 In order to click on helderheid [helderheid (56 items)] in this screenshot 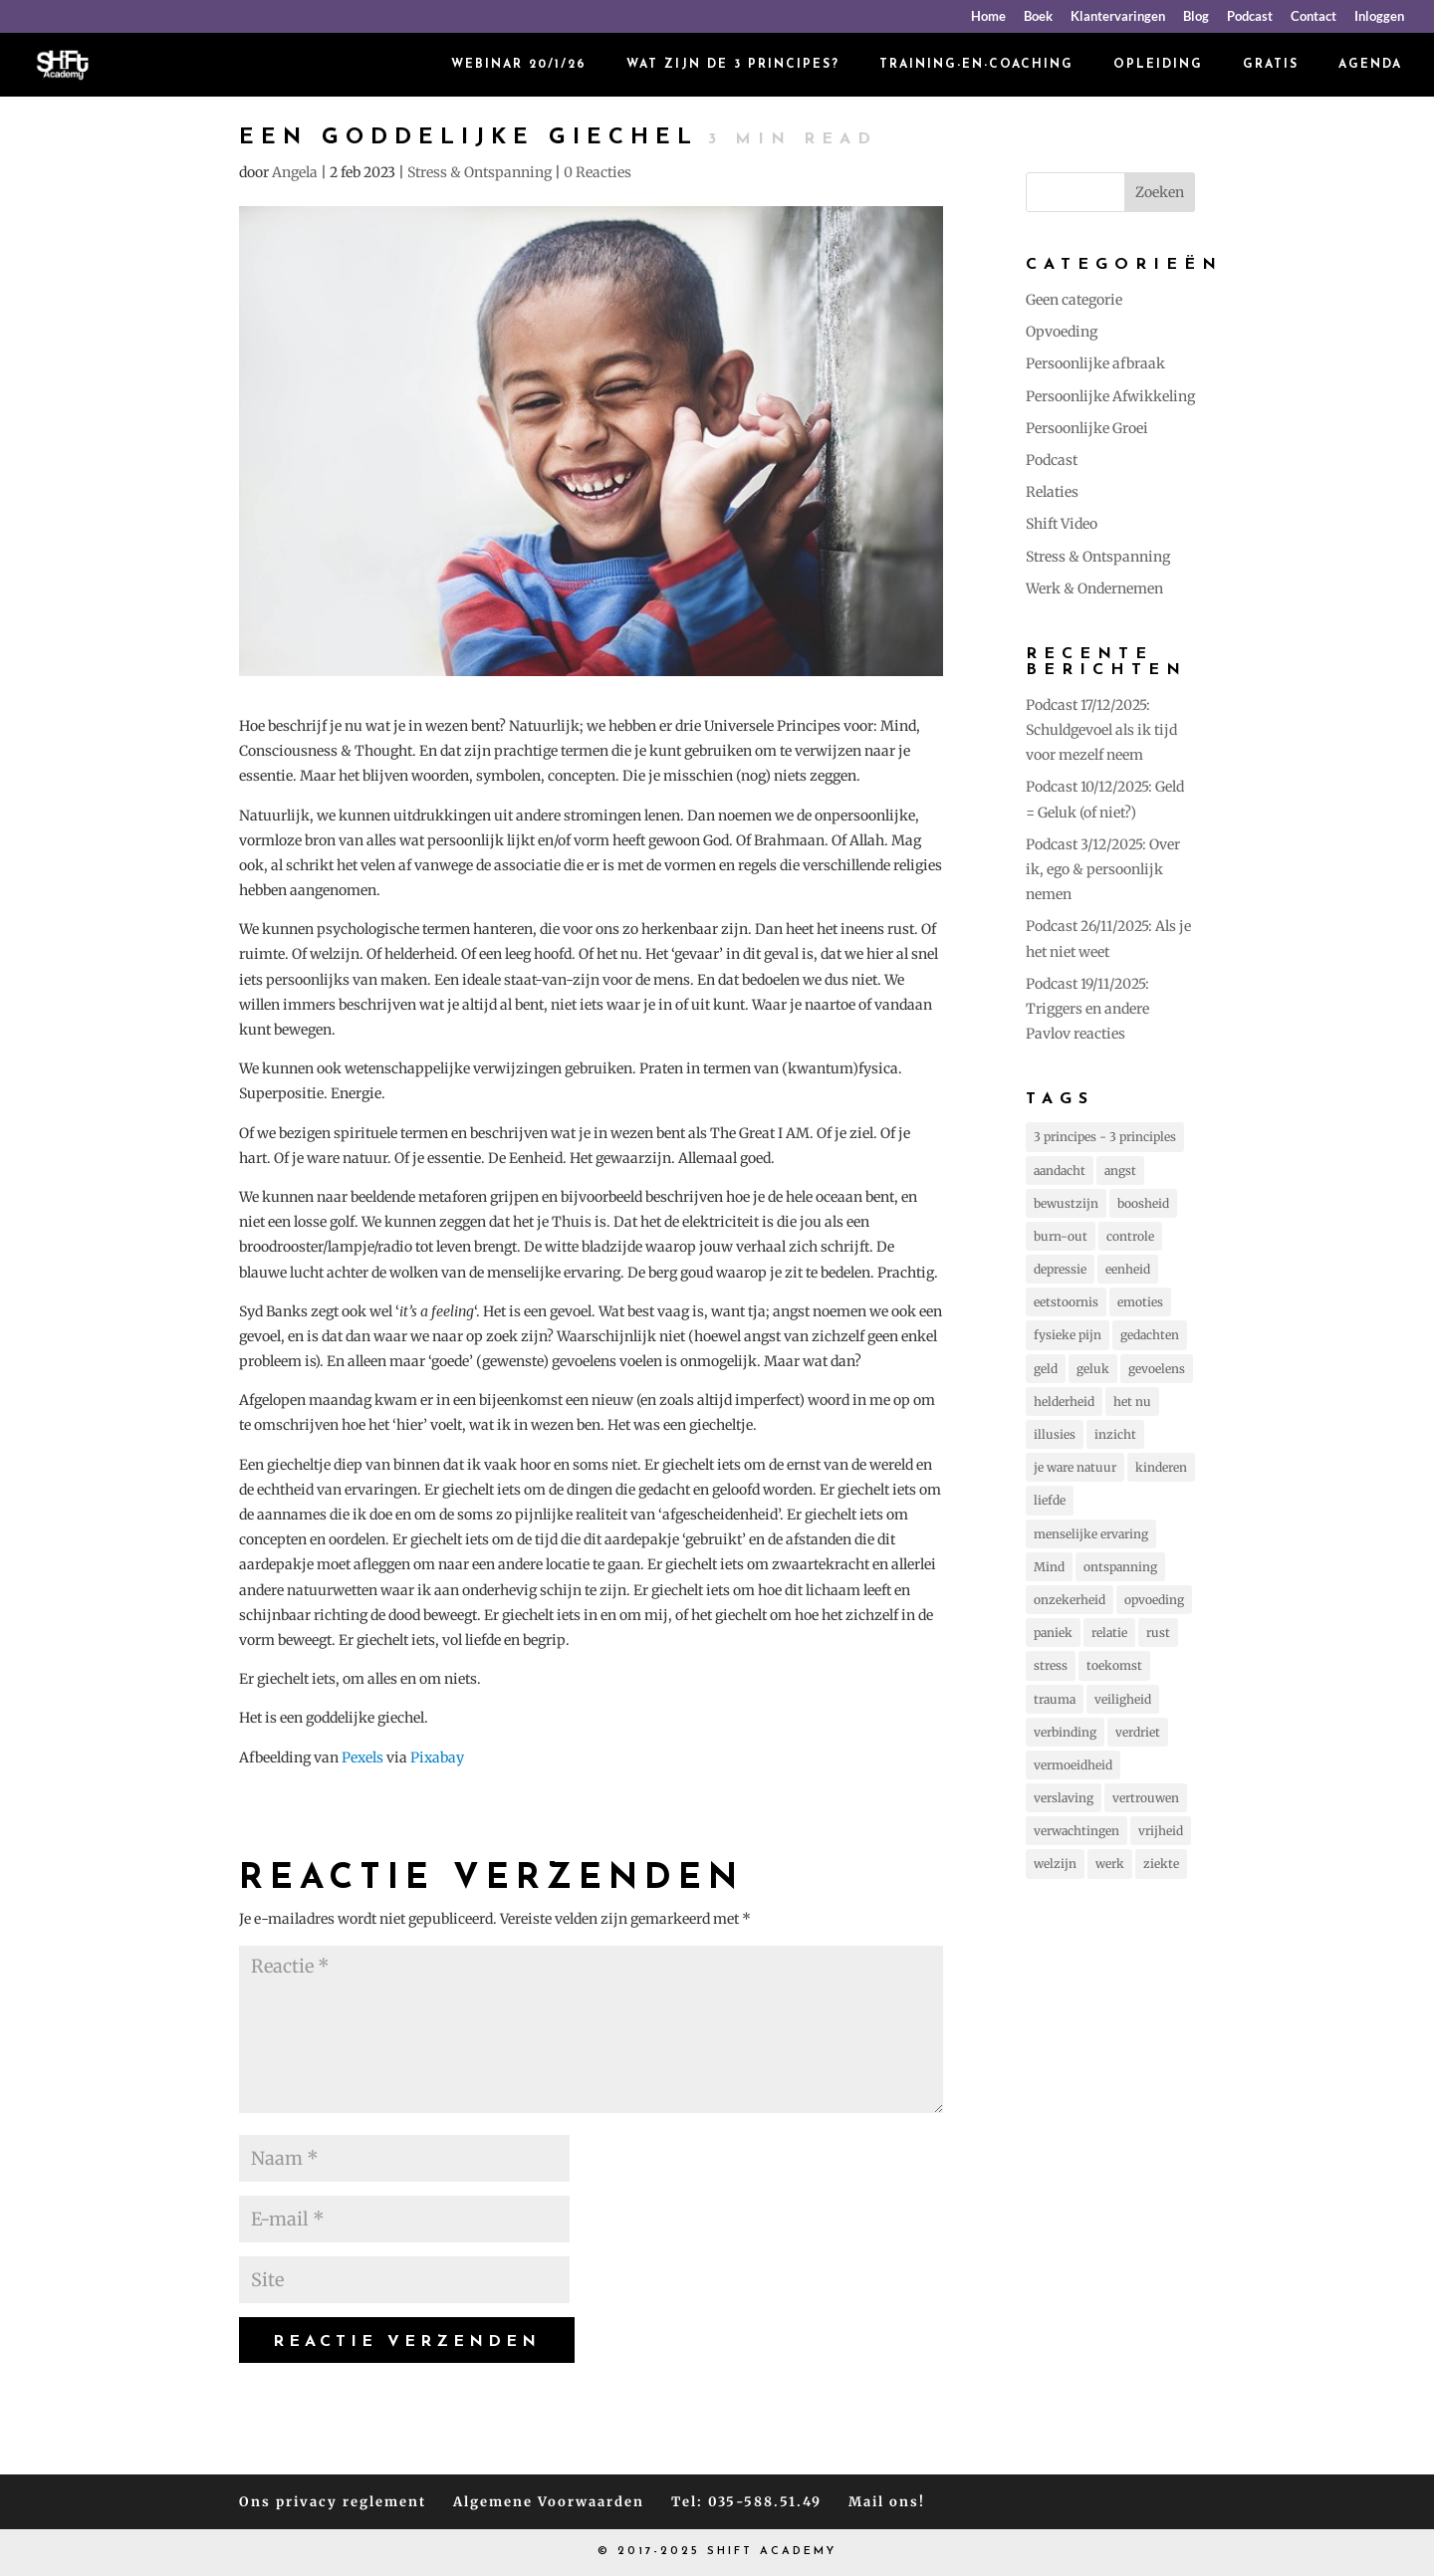, I will do `click(1064, 1401)`.